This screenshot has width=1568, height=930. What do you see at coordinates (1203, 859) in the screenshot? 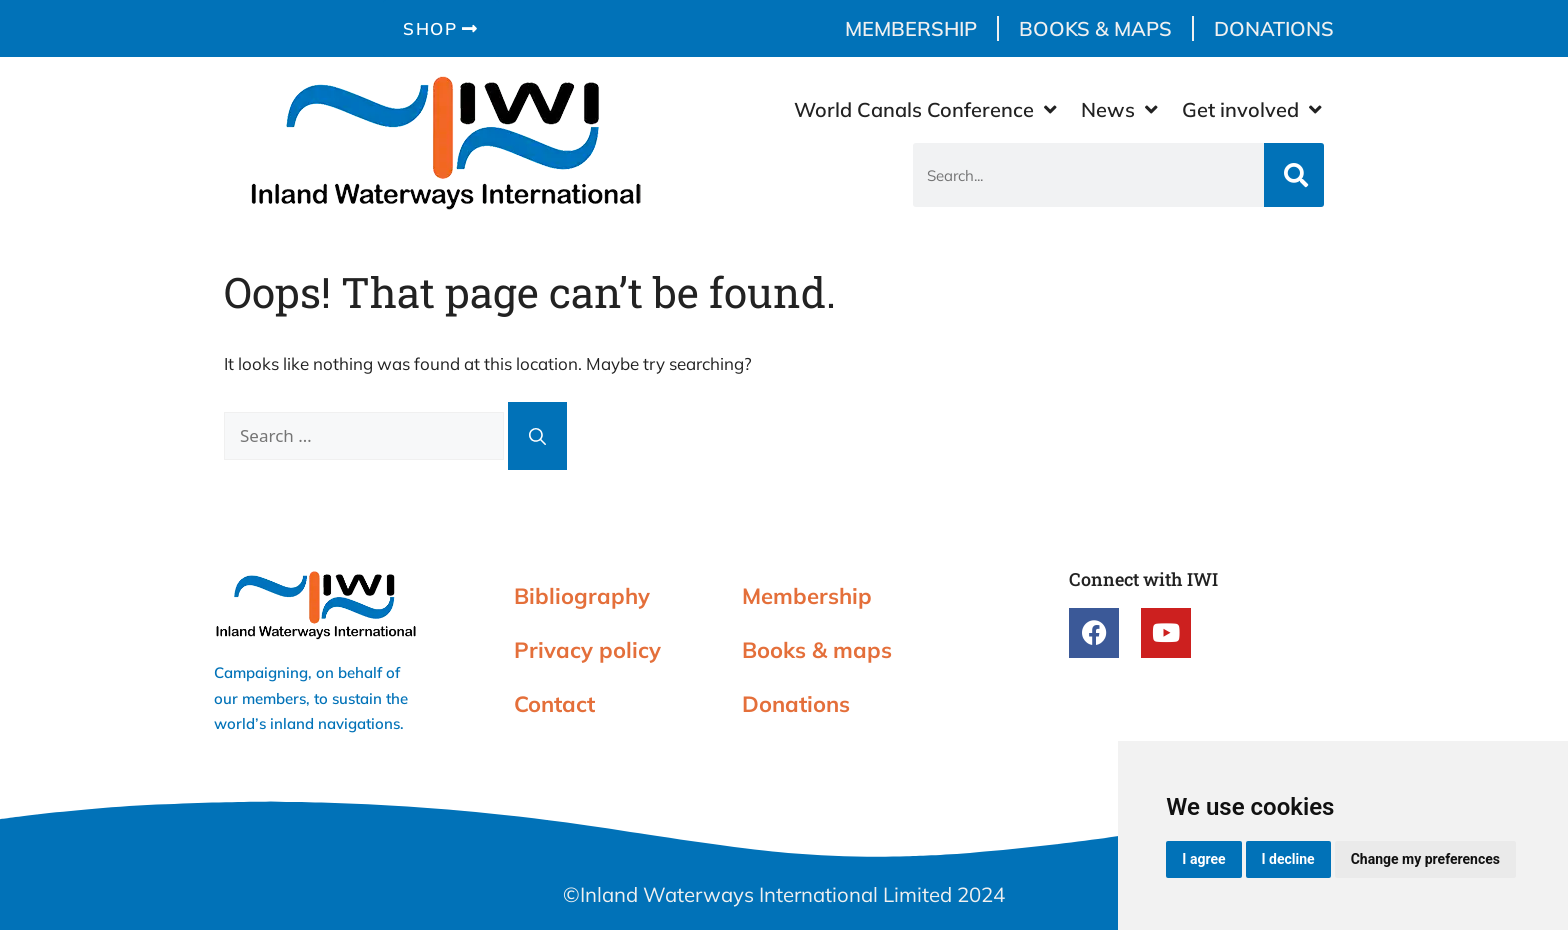
I see `I agree [button]` at bounding box center [1203, 859].